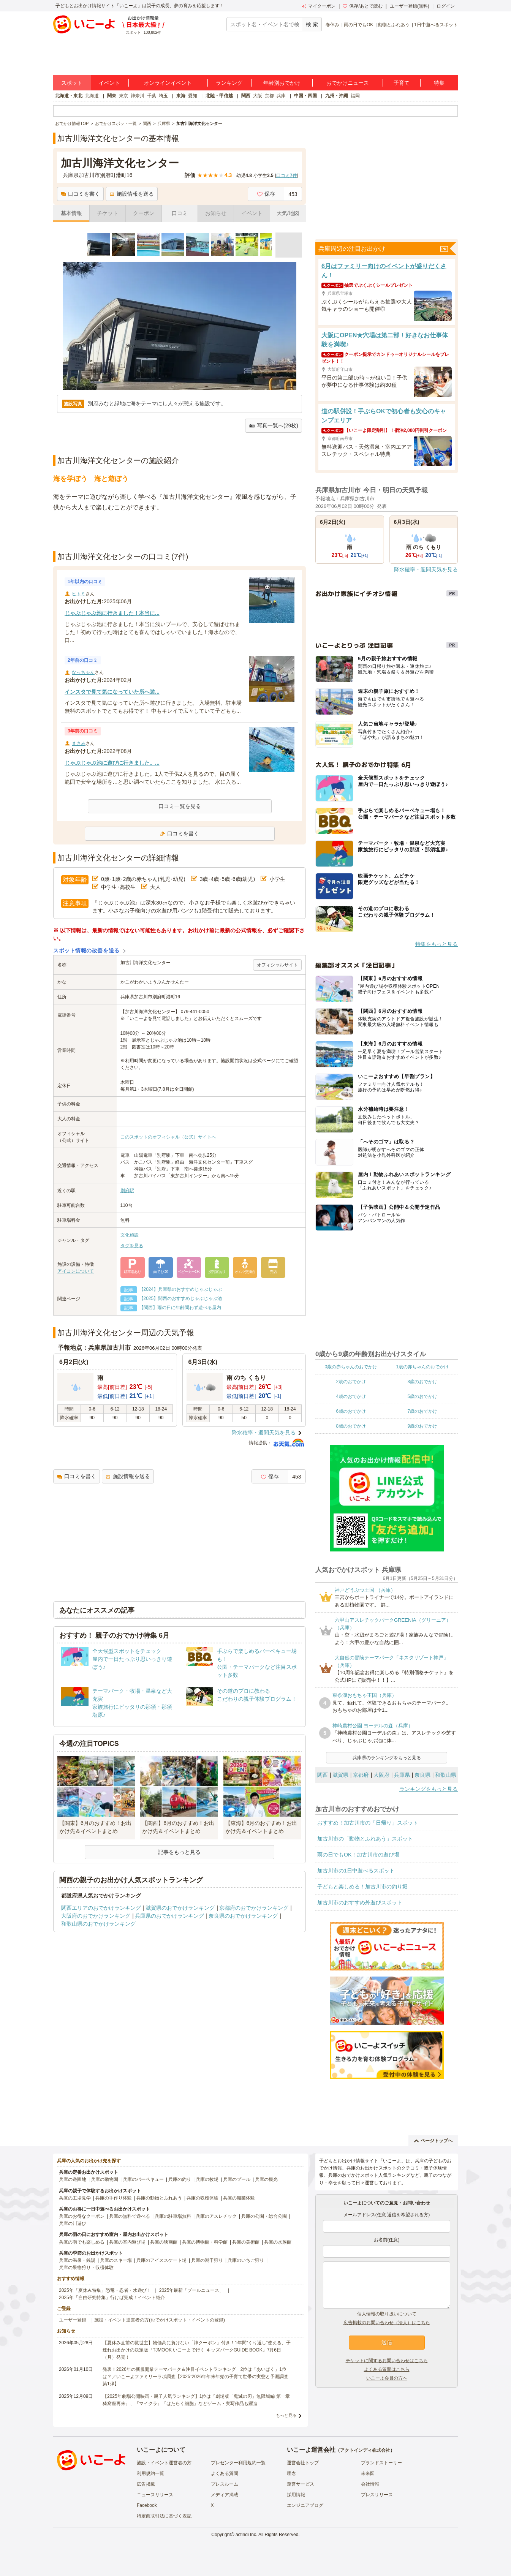 This screenshot has height=2576, width=511. Describe the element at coordinates (445, 1775) in the screenshot. I see `和歌山県` at that location.